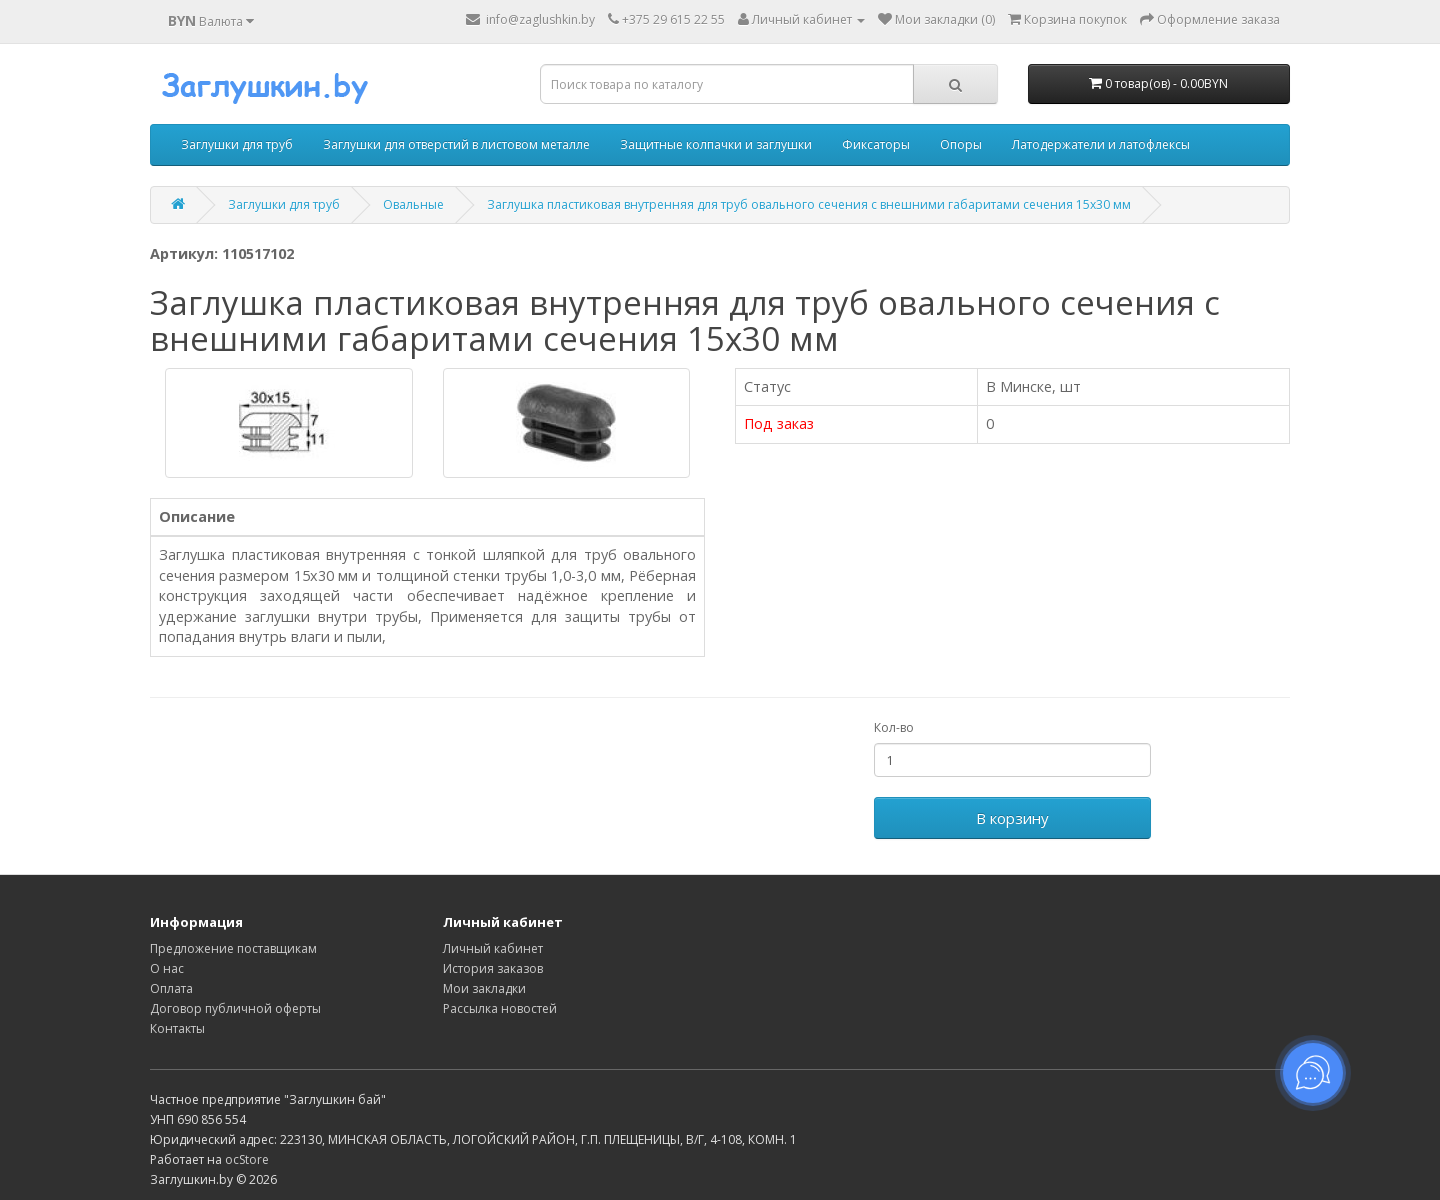 This screenshot has height=1200, width=1440. What do you see at coordinates (247, 1159) in the screenshot?
I see `ocStore` at bounding box center [247, 1159].